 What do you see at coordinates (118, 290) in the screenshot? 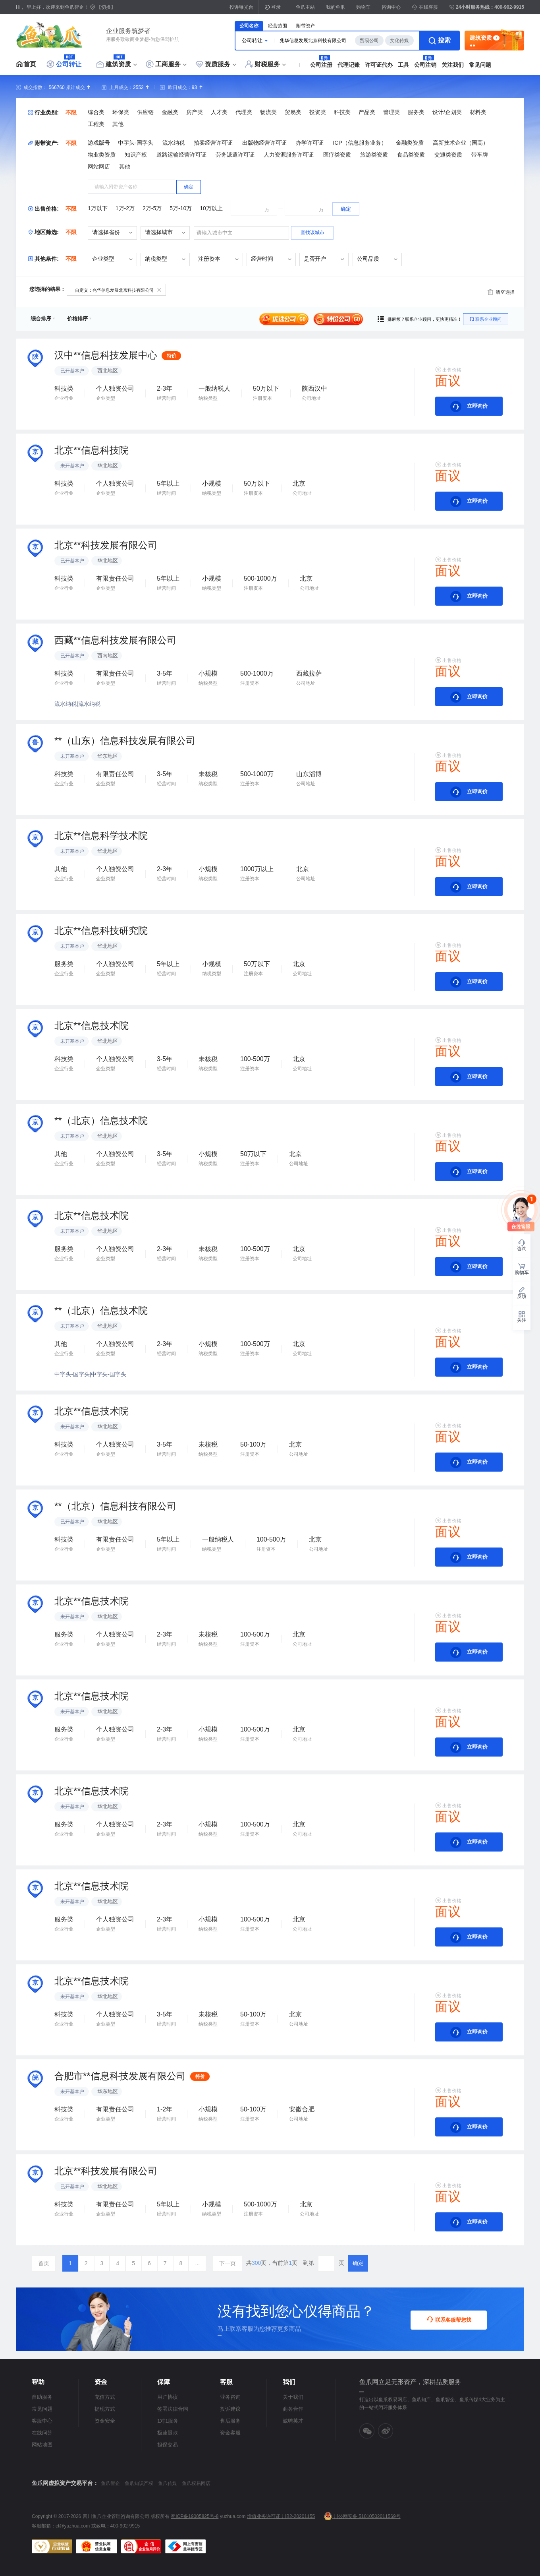
I see `自定义：兆华信息发展北京科技有限公司` at bounding box center [118, 290].